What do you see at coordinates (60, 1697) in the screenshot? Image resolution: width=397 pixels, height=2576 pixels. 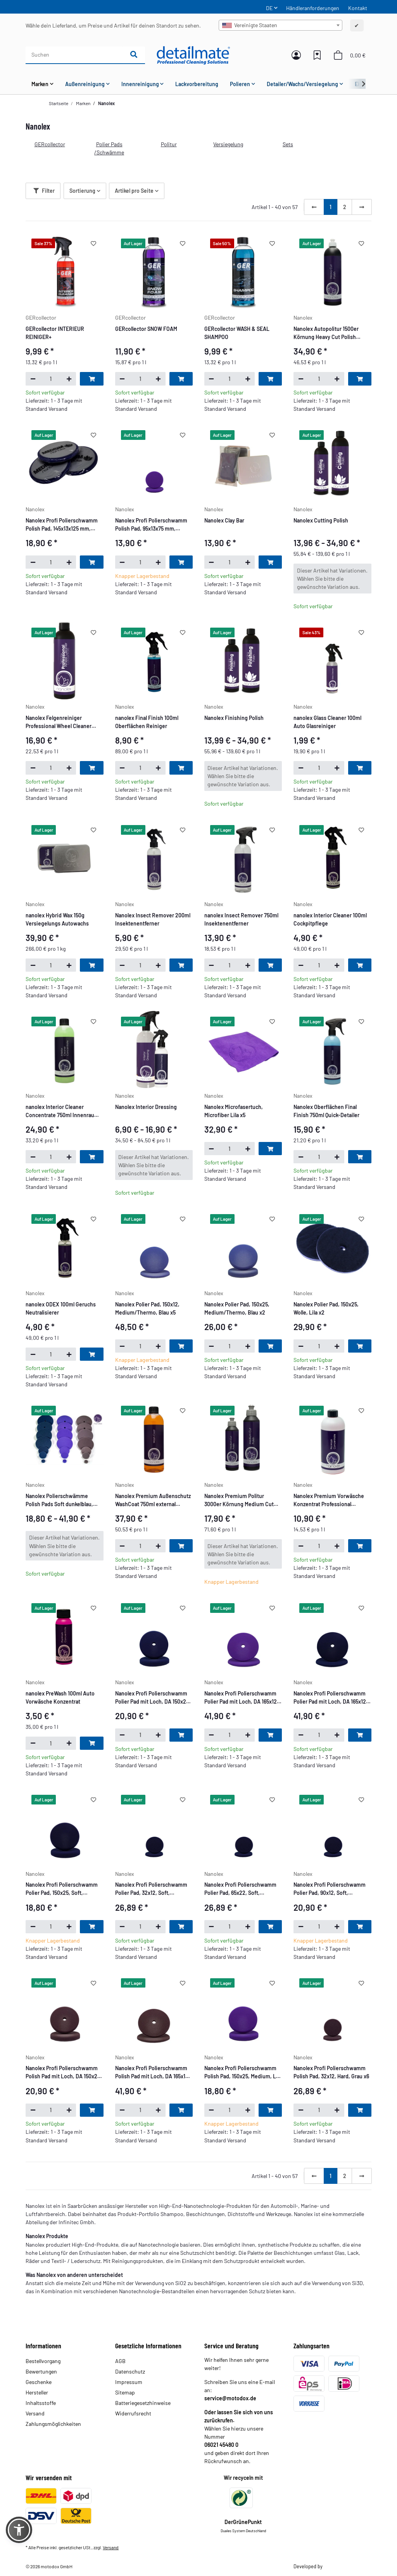 I see `nanolex PreWash 100ml Auto Vorwäsche Konzentrat` at bounding box center [60, 1697].